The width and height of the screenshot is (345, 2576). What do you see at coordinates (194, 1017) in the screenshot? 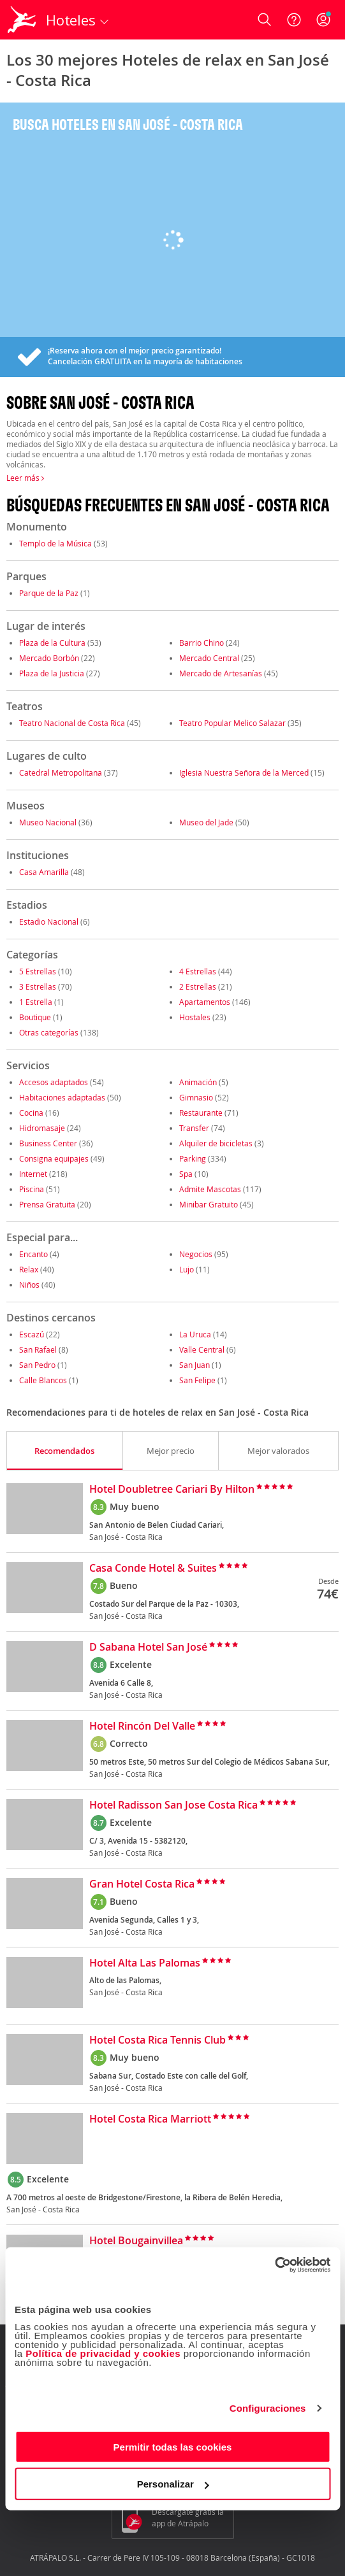
I see `Hostales` at bounding box center [194, 1017].